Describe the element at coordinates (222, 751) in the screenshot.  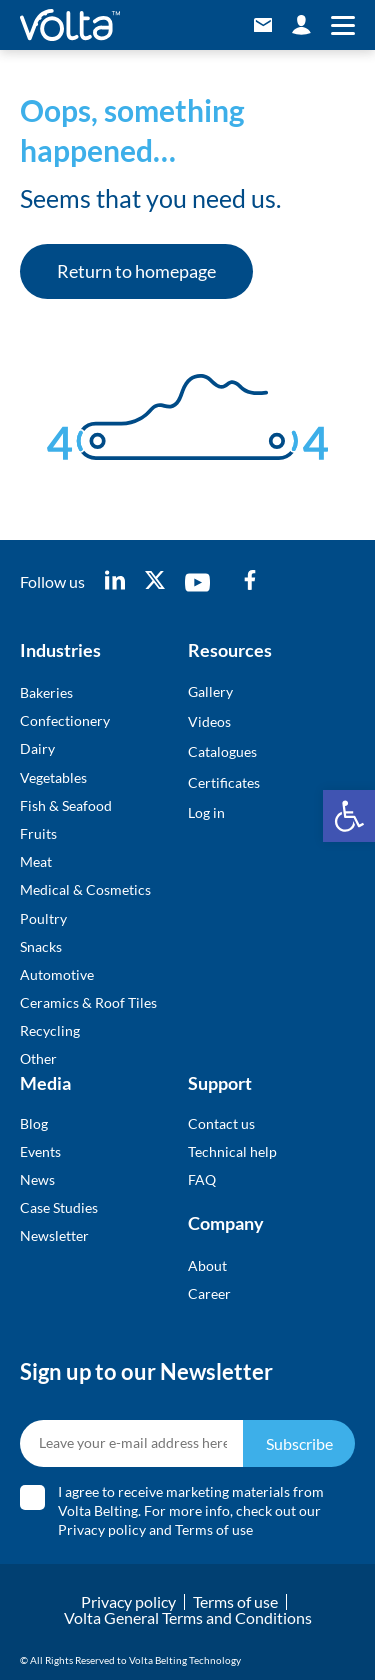
I see `Catalogues` at that location.